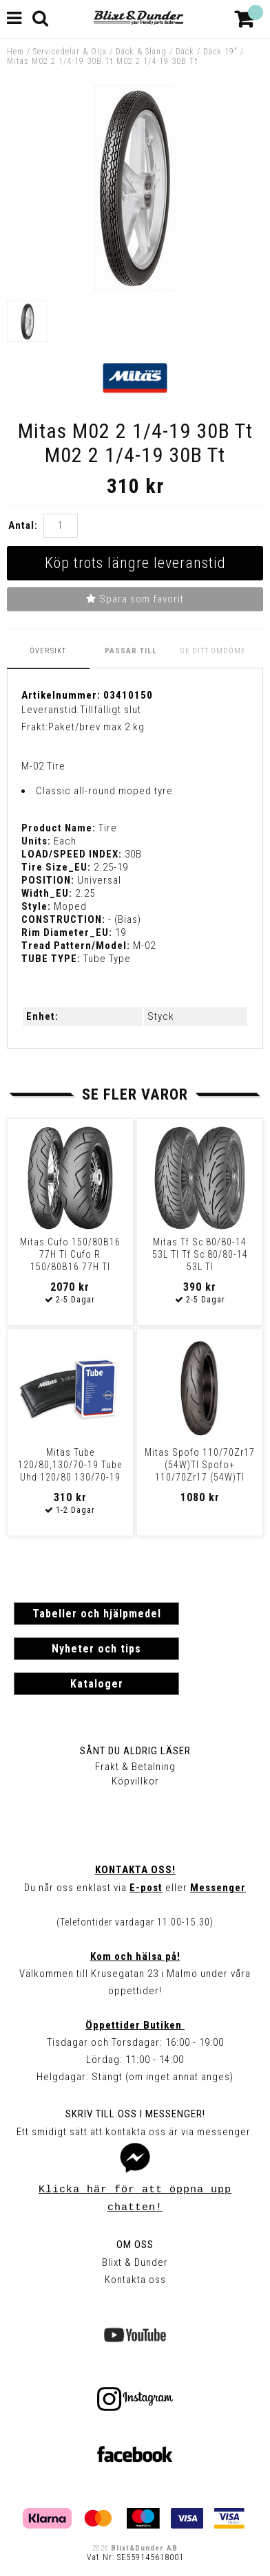  I want to click on Ge ditt omdöme, so click(213, 650).